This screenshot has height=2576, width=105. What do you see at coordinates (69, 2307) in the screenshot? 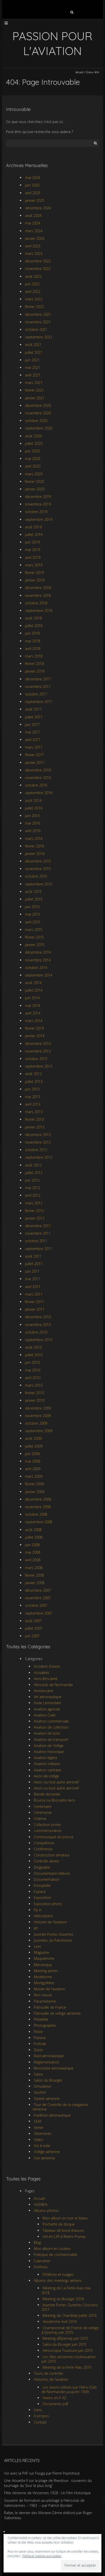
I see `Journée Portes Ouvertes Soissons 2017` at bounding box center [69, 2307].